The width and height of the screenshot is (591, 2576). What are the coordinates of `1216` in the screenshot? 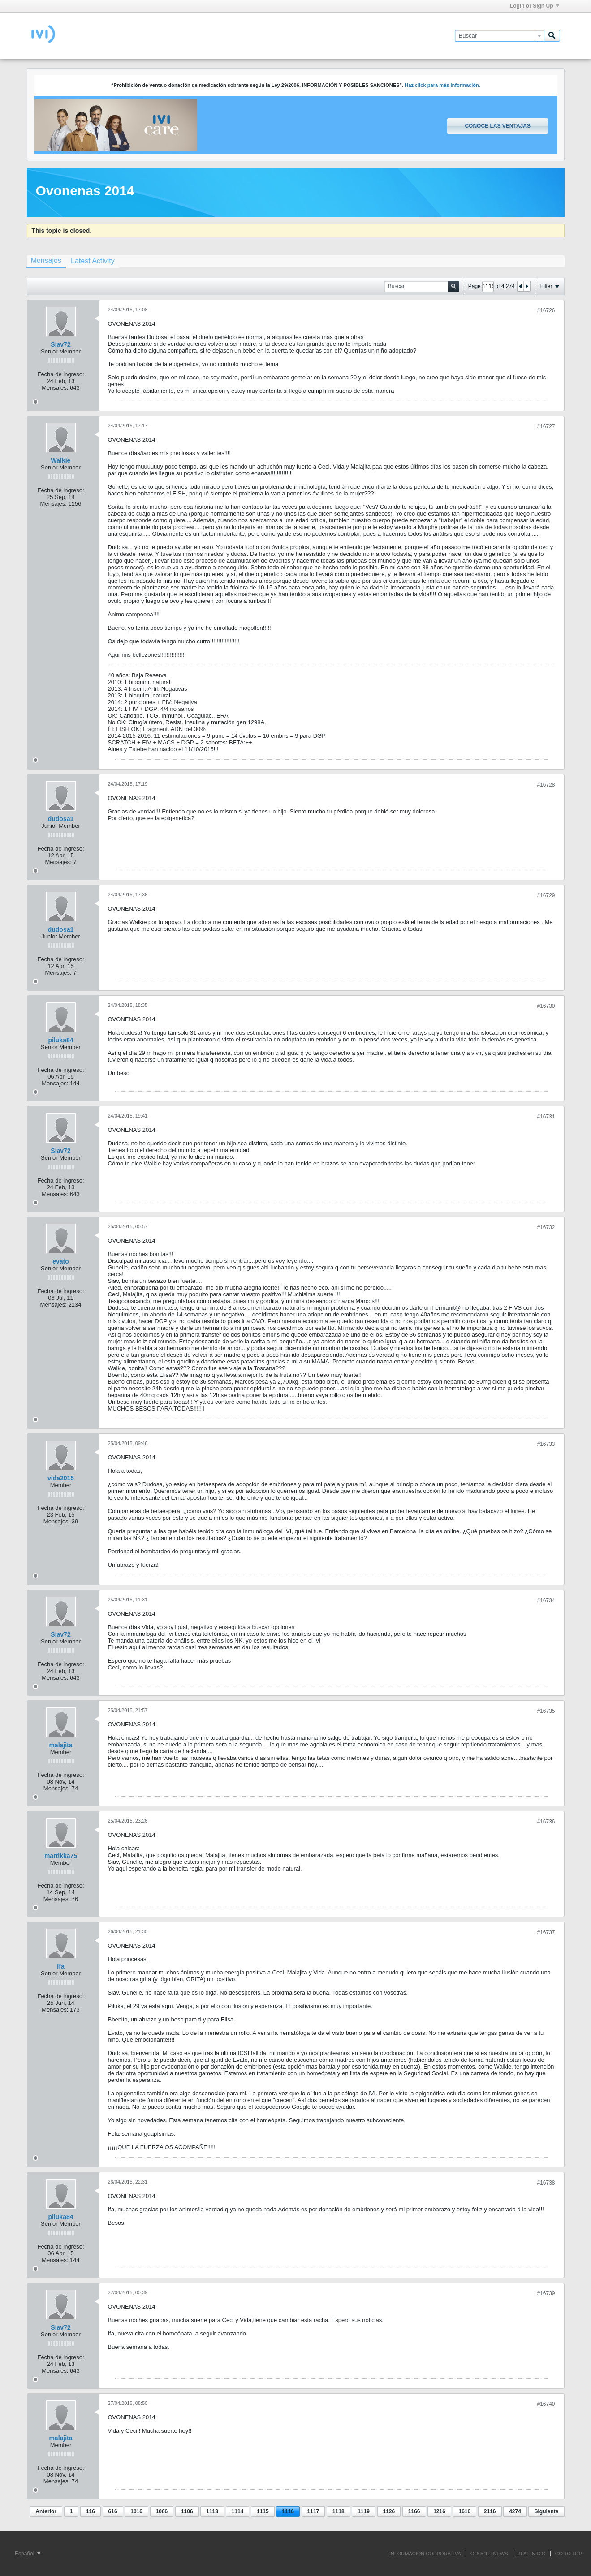 It's located at (439, 2511).